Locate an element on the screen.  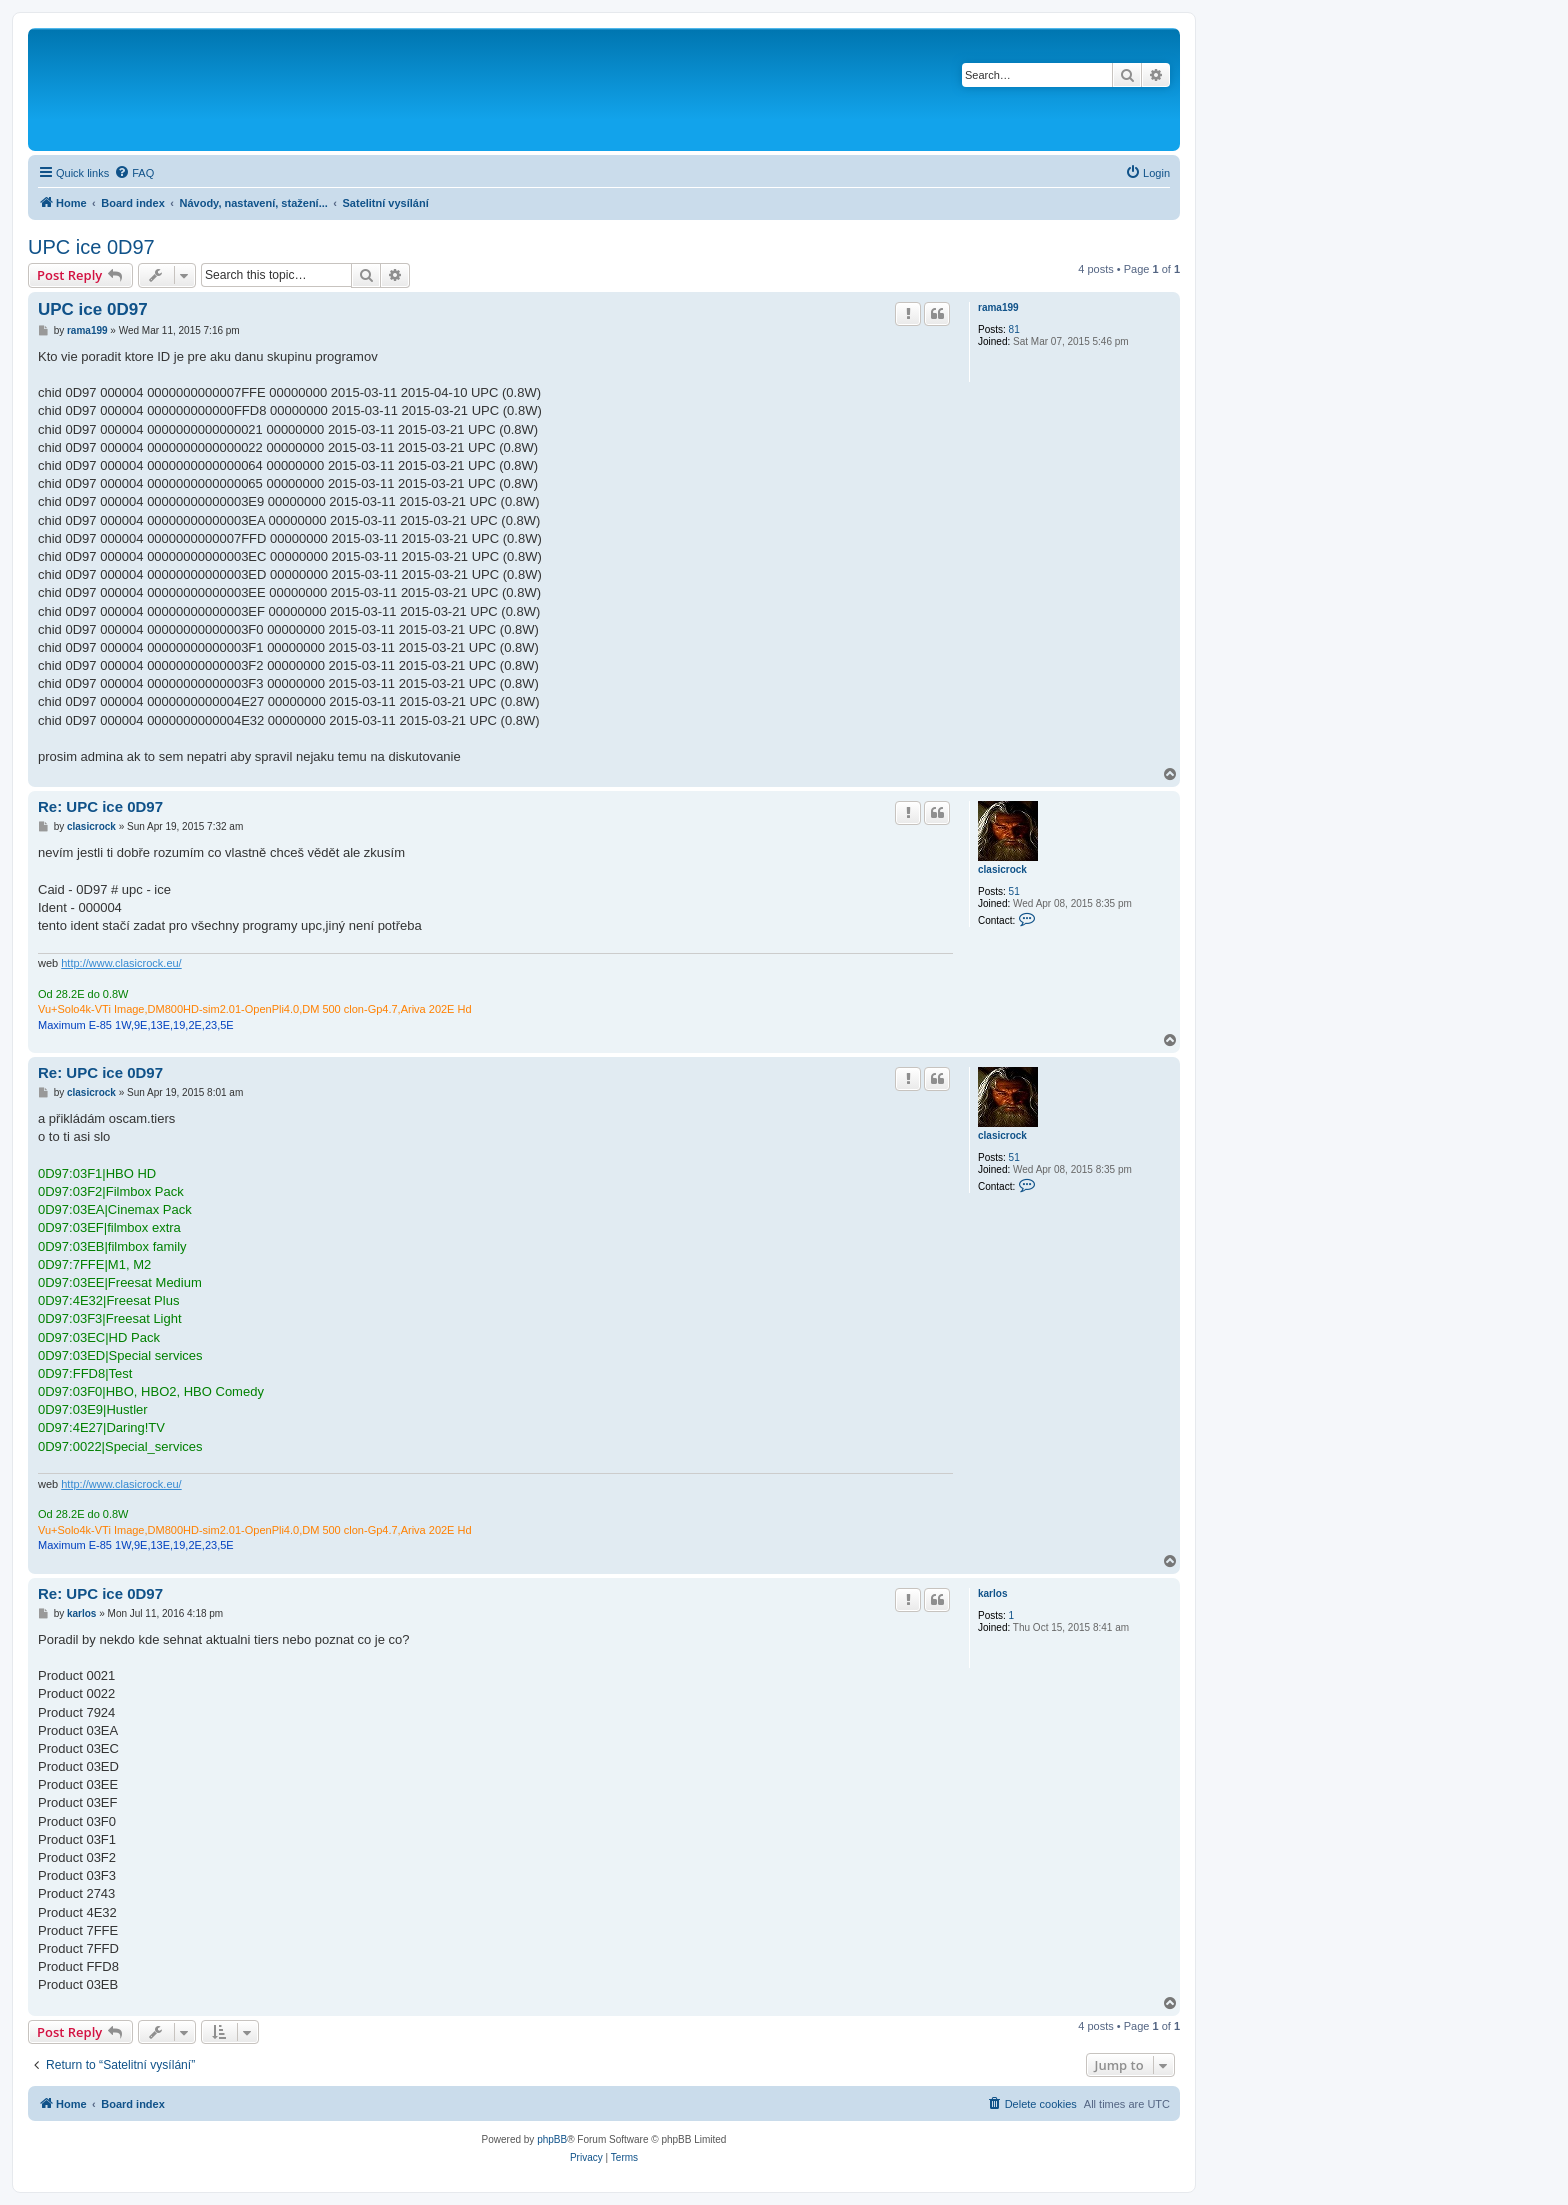
karlos is located at coordinates (992, 1593).